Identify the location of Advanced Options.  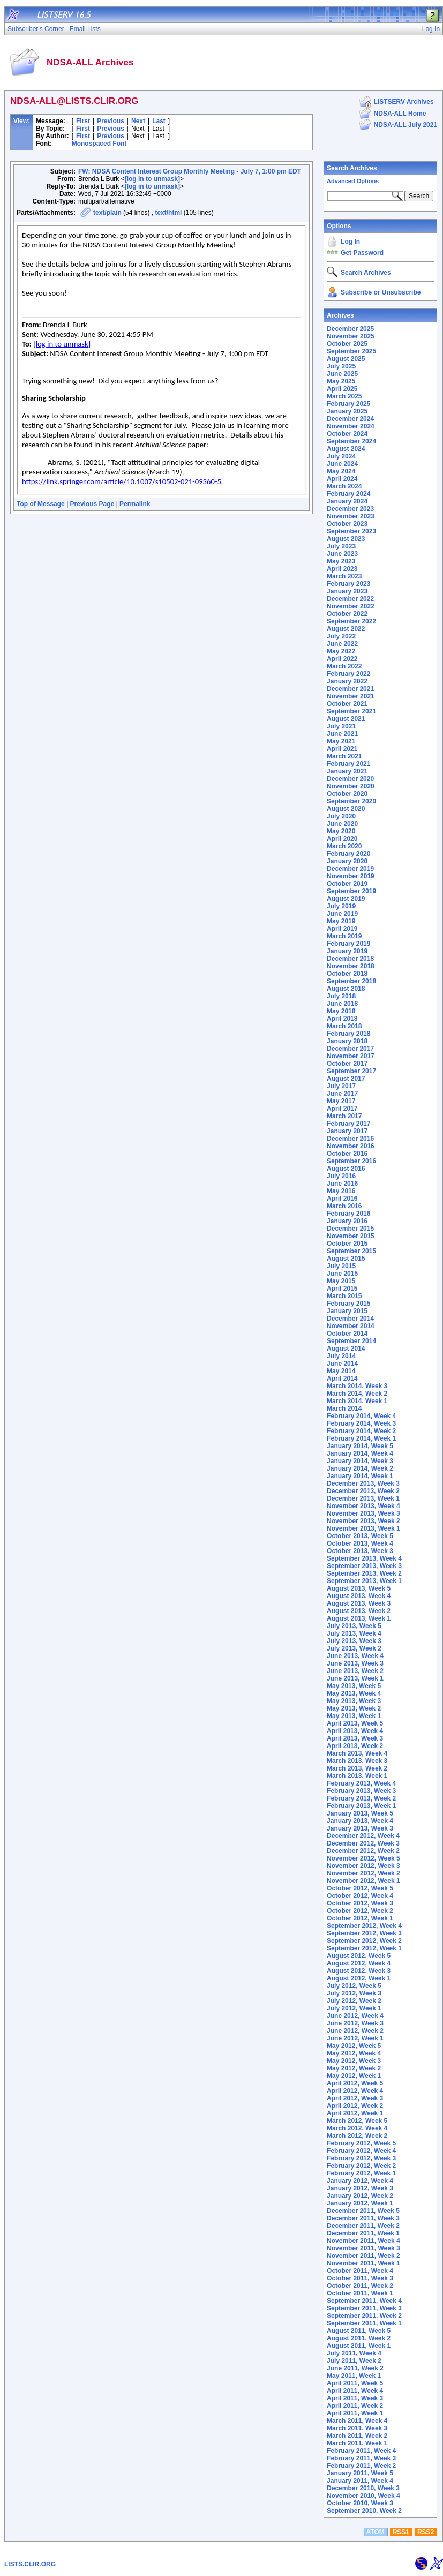
(353, 181).